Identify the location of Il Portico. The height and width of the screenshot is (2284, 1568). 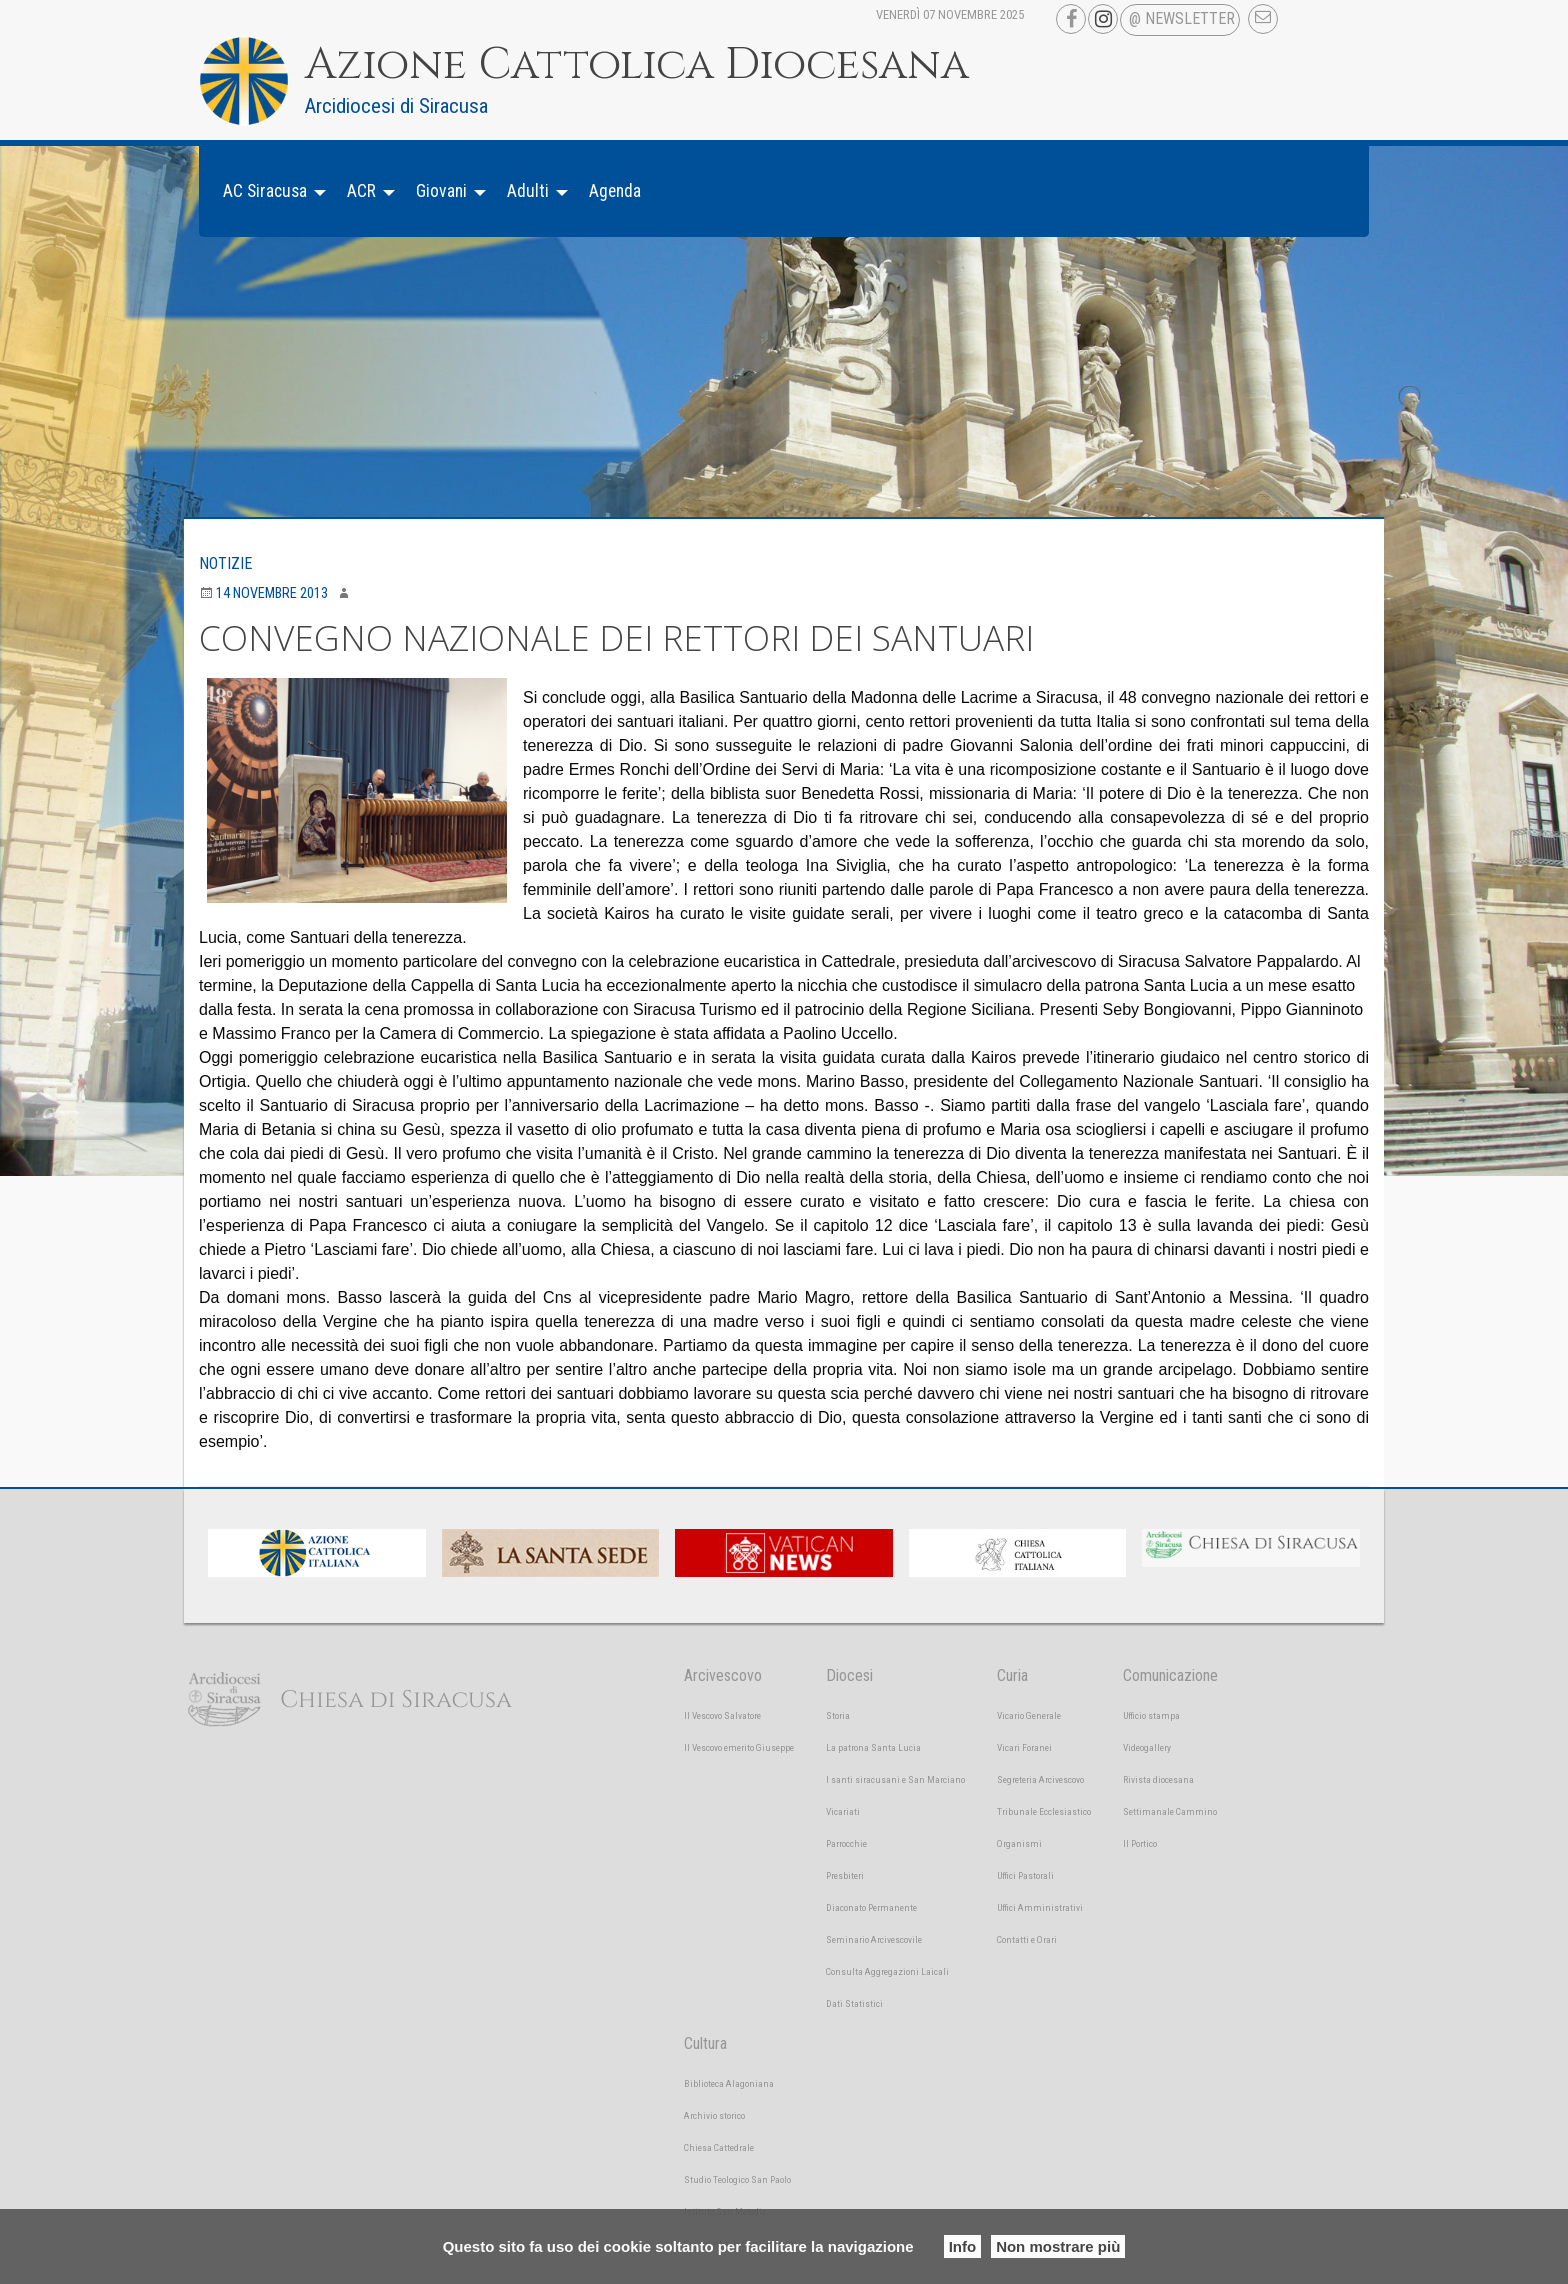
(1140, 1843).